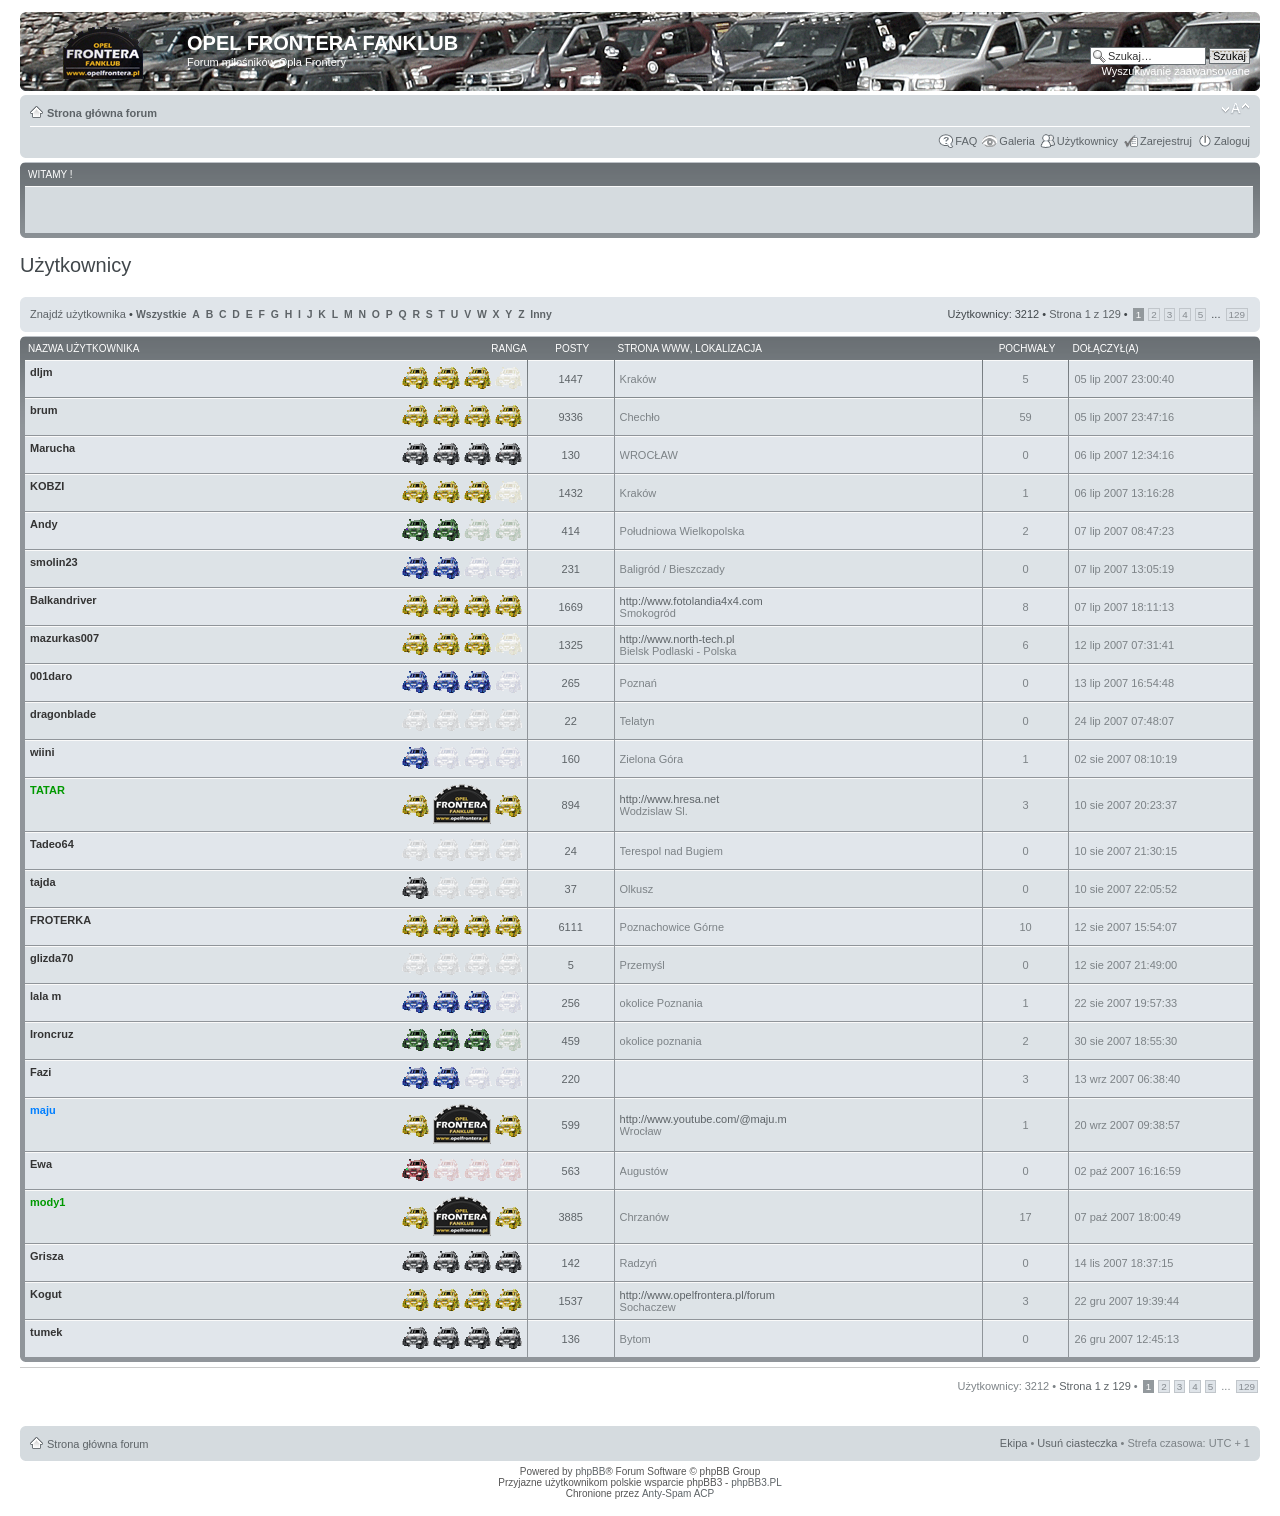 The height and width of the screenshot is (1516, 1280). What do you see at coordinates (571, 721) in the screenshot?
I see `22` at bounding box center [571, 721].